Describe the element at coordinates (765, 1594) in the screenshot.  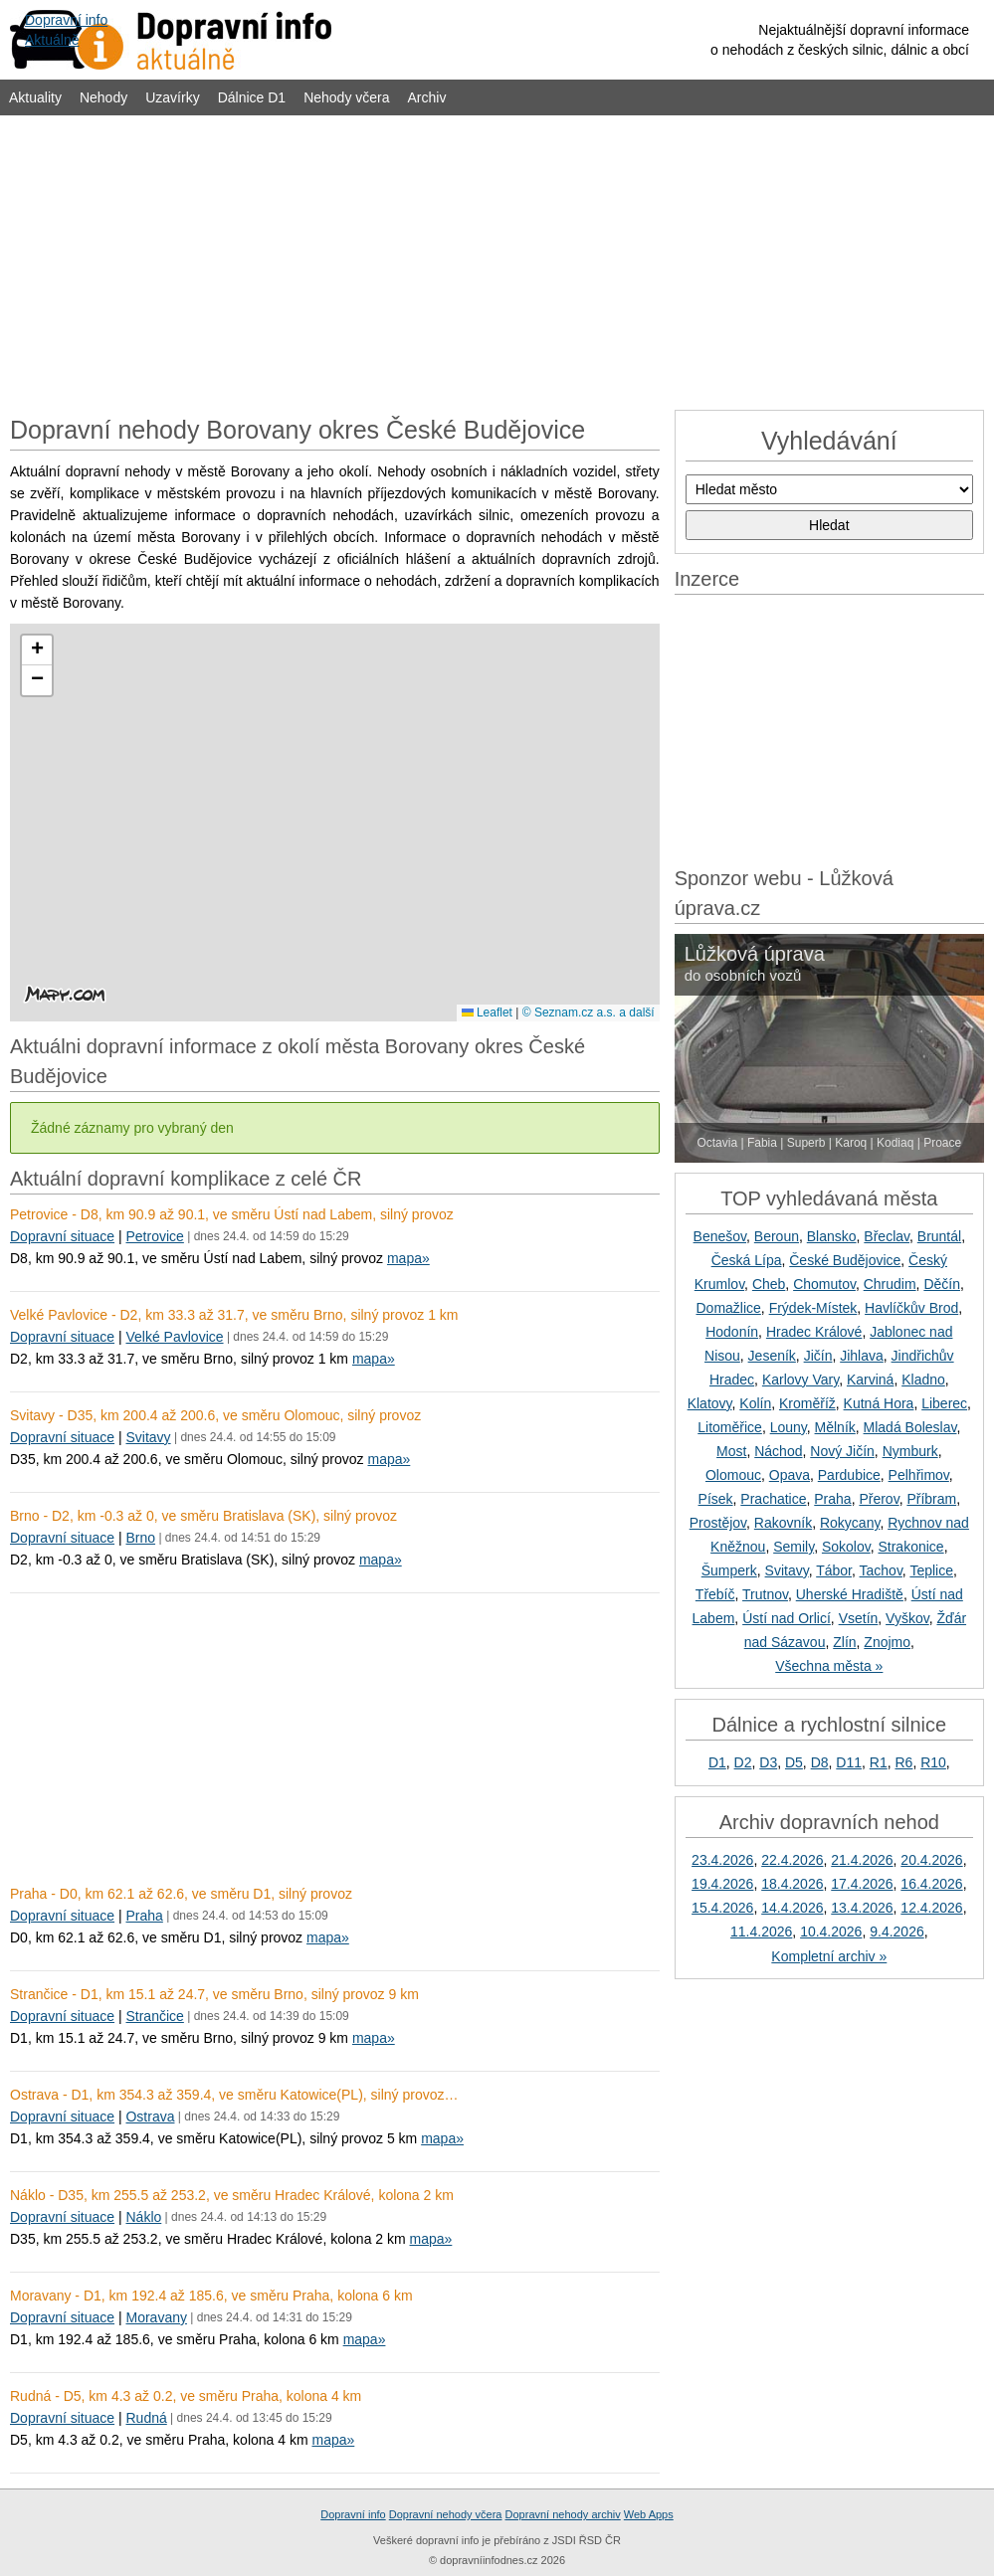
I see `Trutnov` at that location.